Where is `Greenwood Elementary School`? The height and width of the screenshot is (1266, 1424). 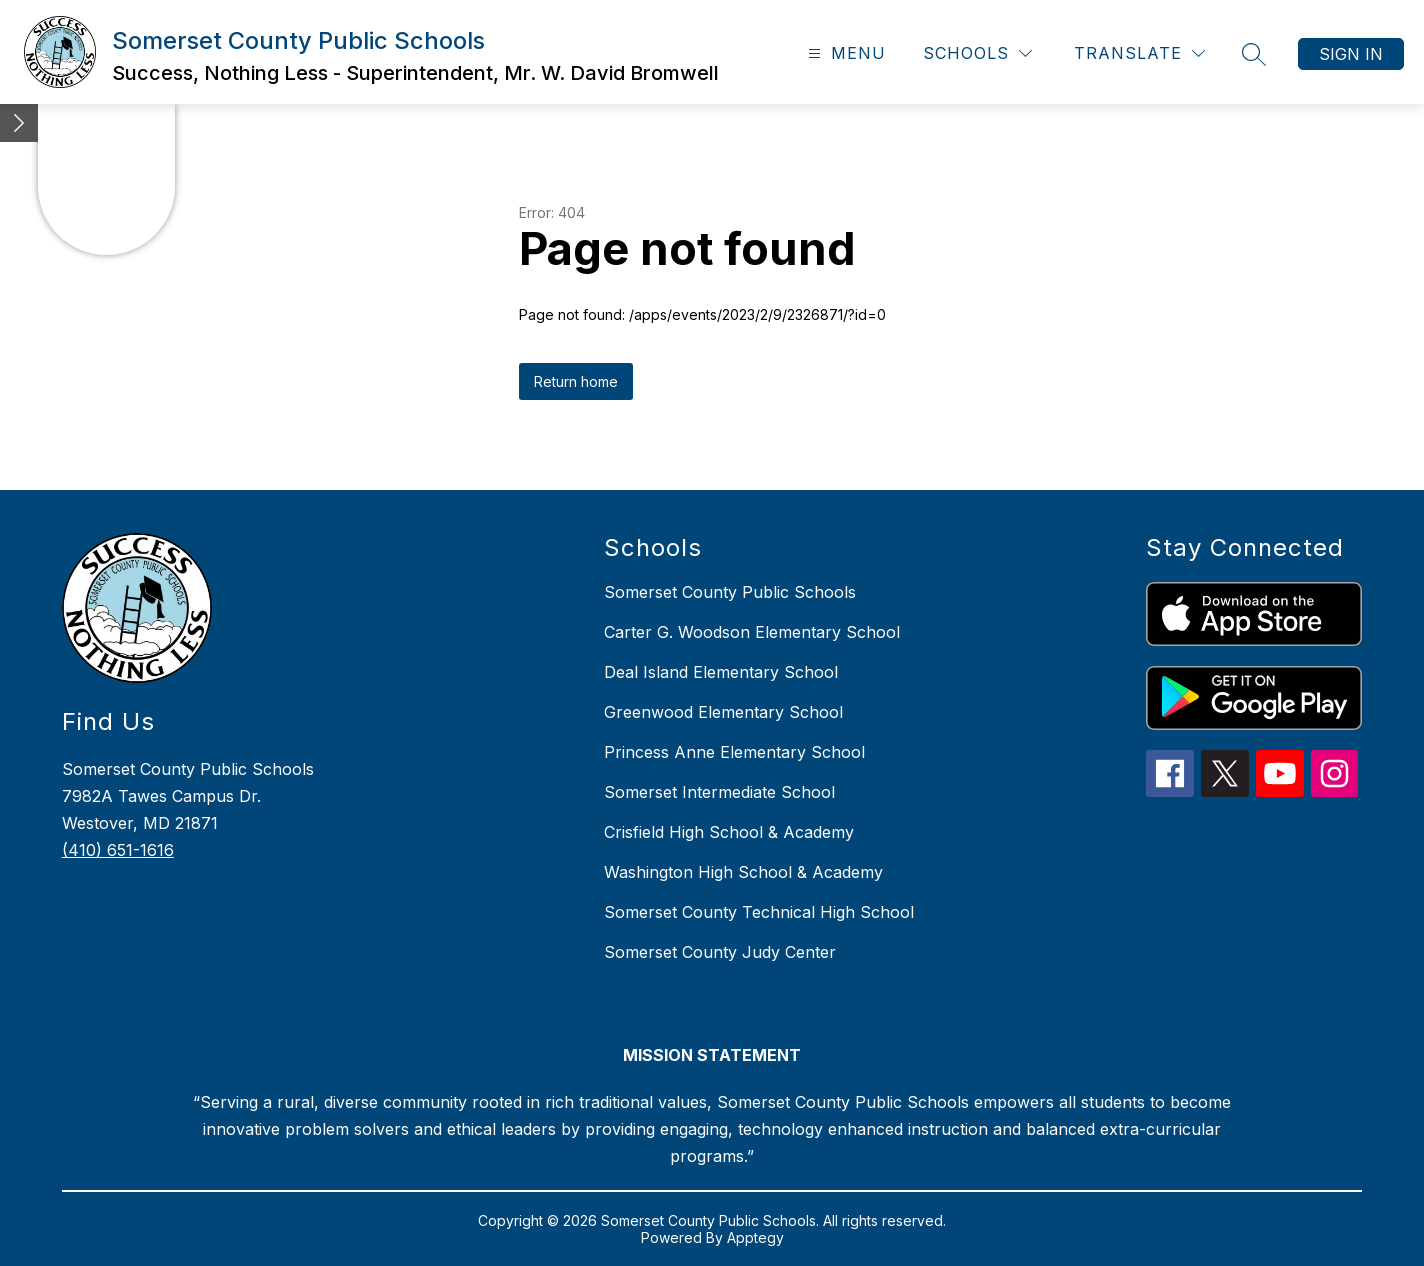 Greenwood Elementary School is located at coordinates (723, 712).